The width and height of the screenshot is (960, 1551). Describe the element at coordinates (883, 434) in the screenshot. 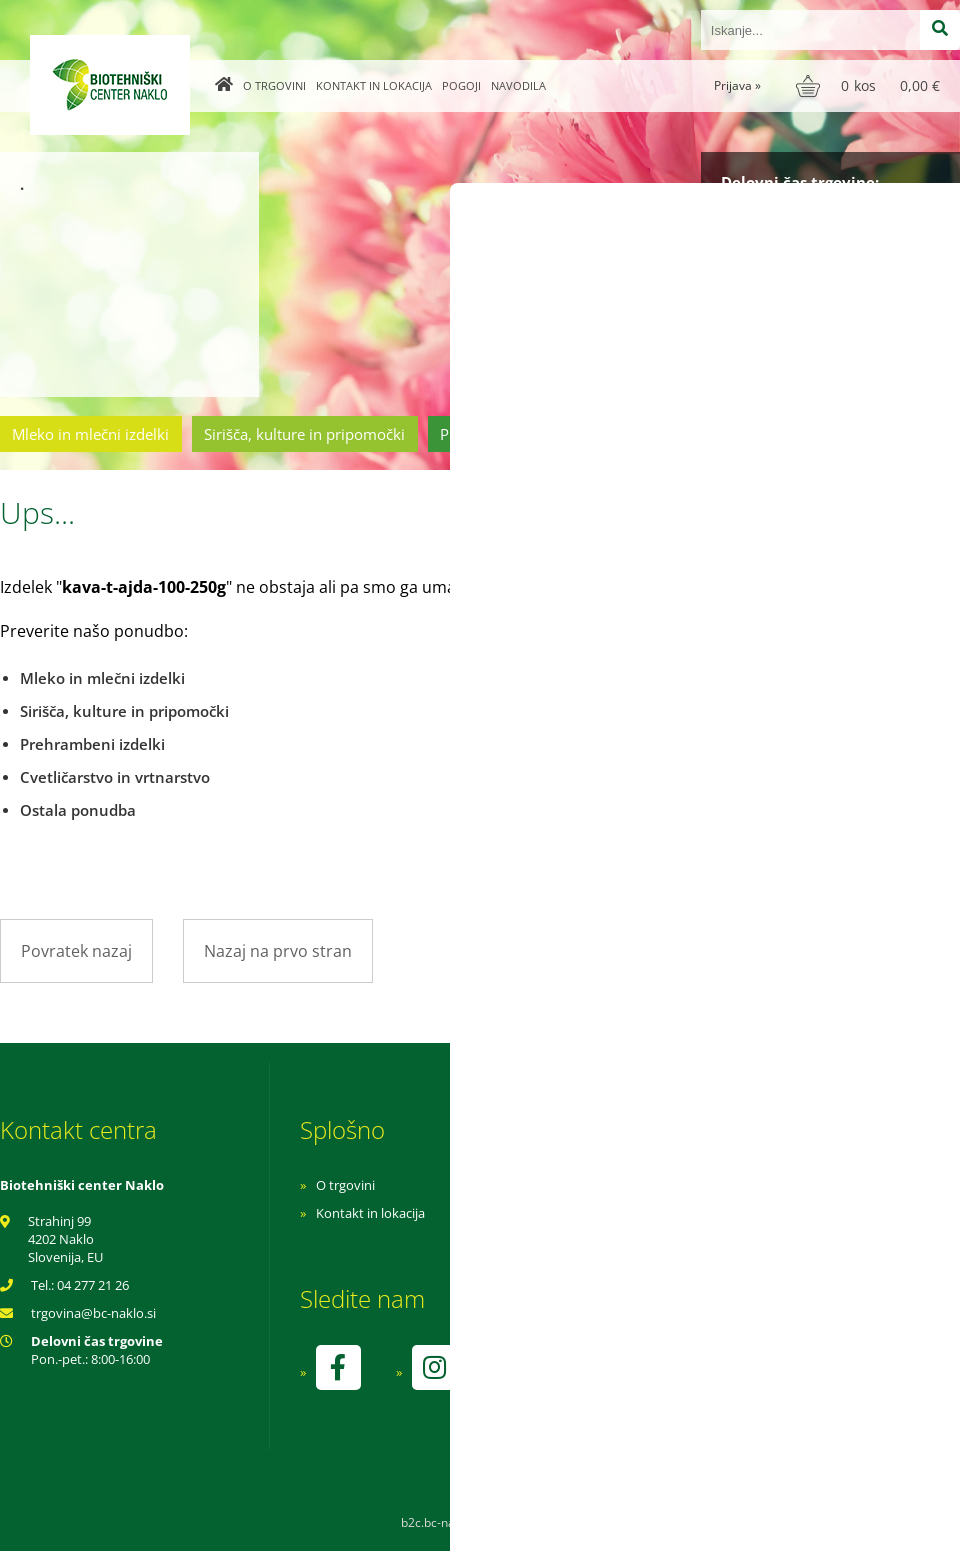

I see `Ostala ponudba` at that location.